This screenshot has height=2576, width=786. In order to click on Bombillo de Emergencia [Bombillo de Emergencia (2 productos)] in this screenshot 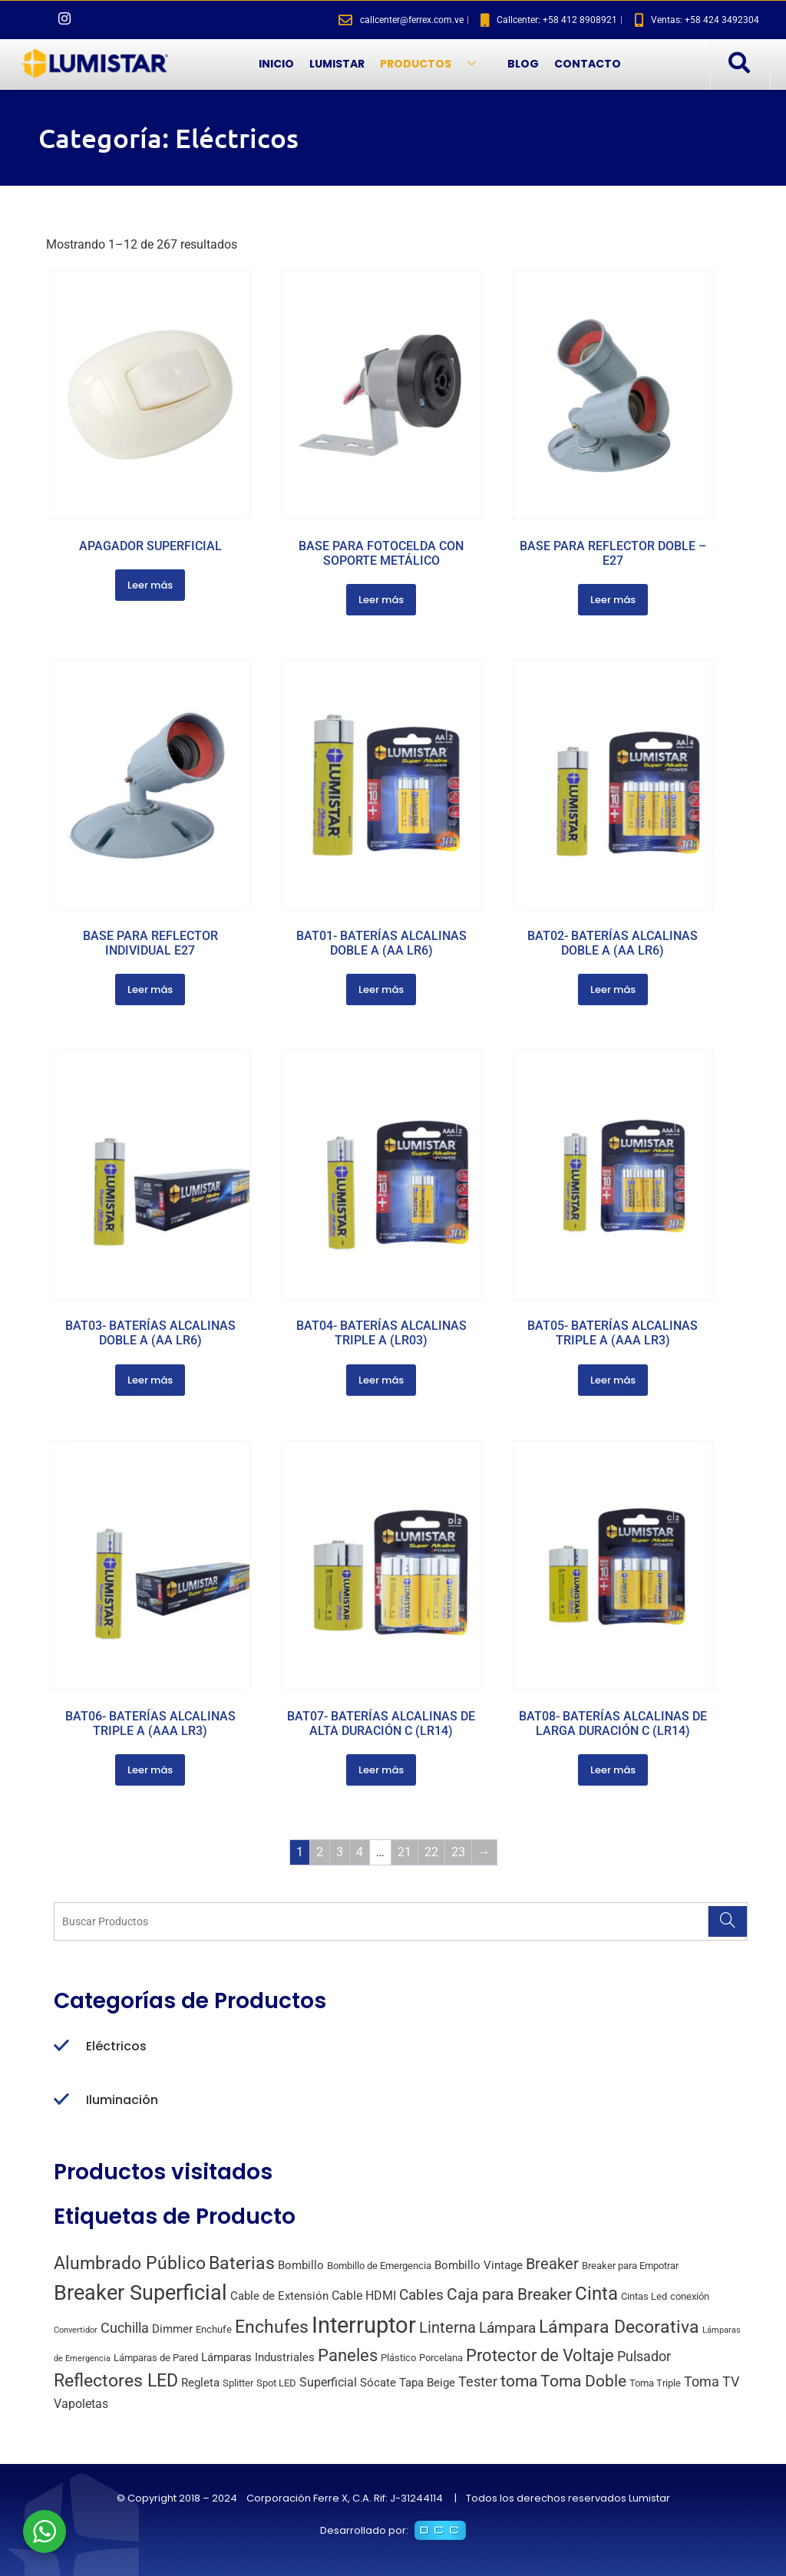, I will do `click(379, 2265)`.